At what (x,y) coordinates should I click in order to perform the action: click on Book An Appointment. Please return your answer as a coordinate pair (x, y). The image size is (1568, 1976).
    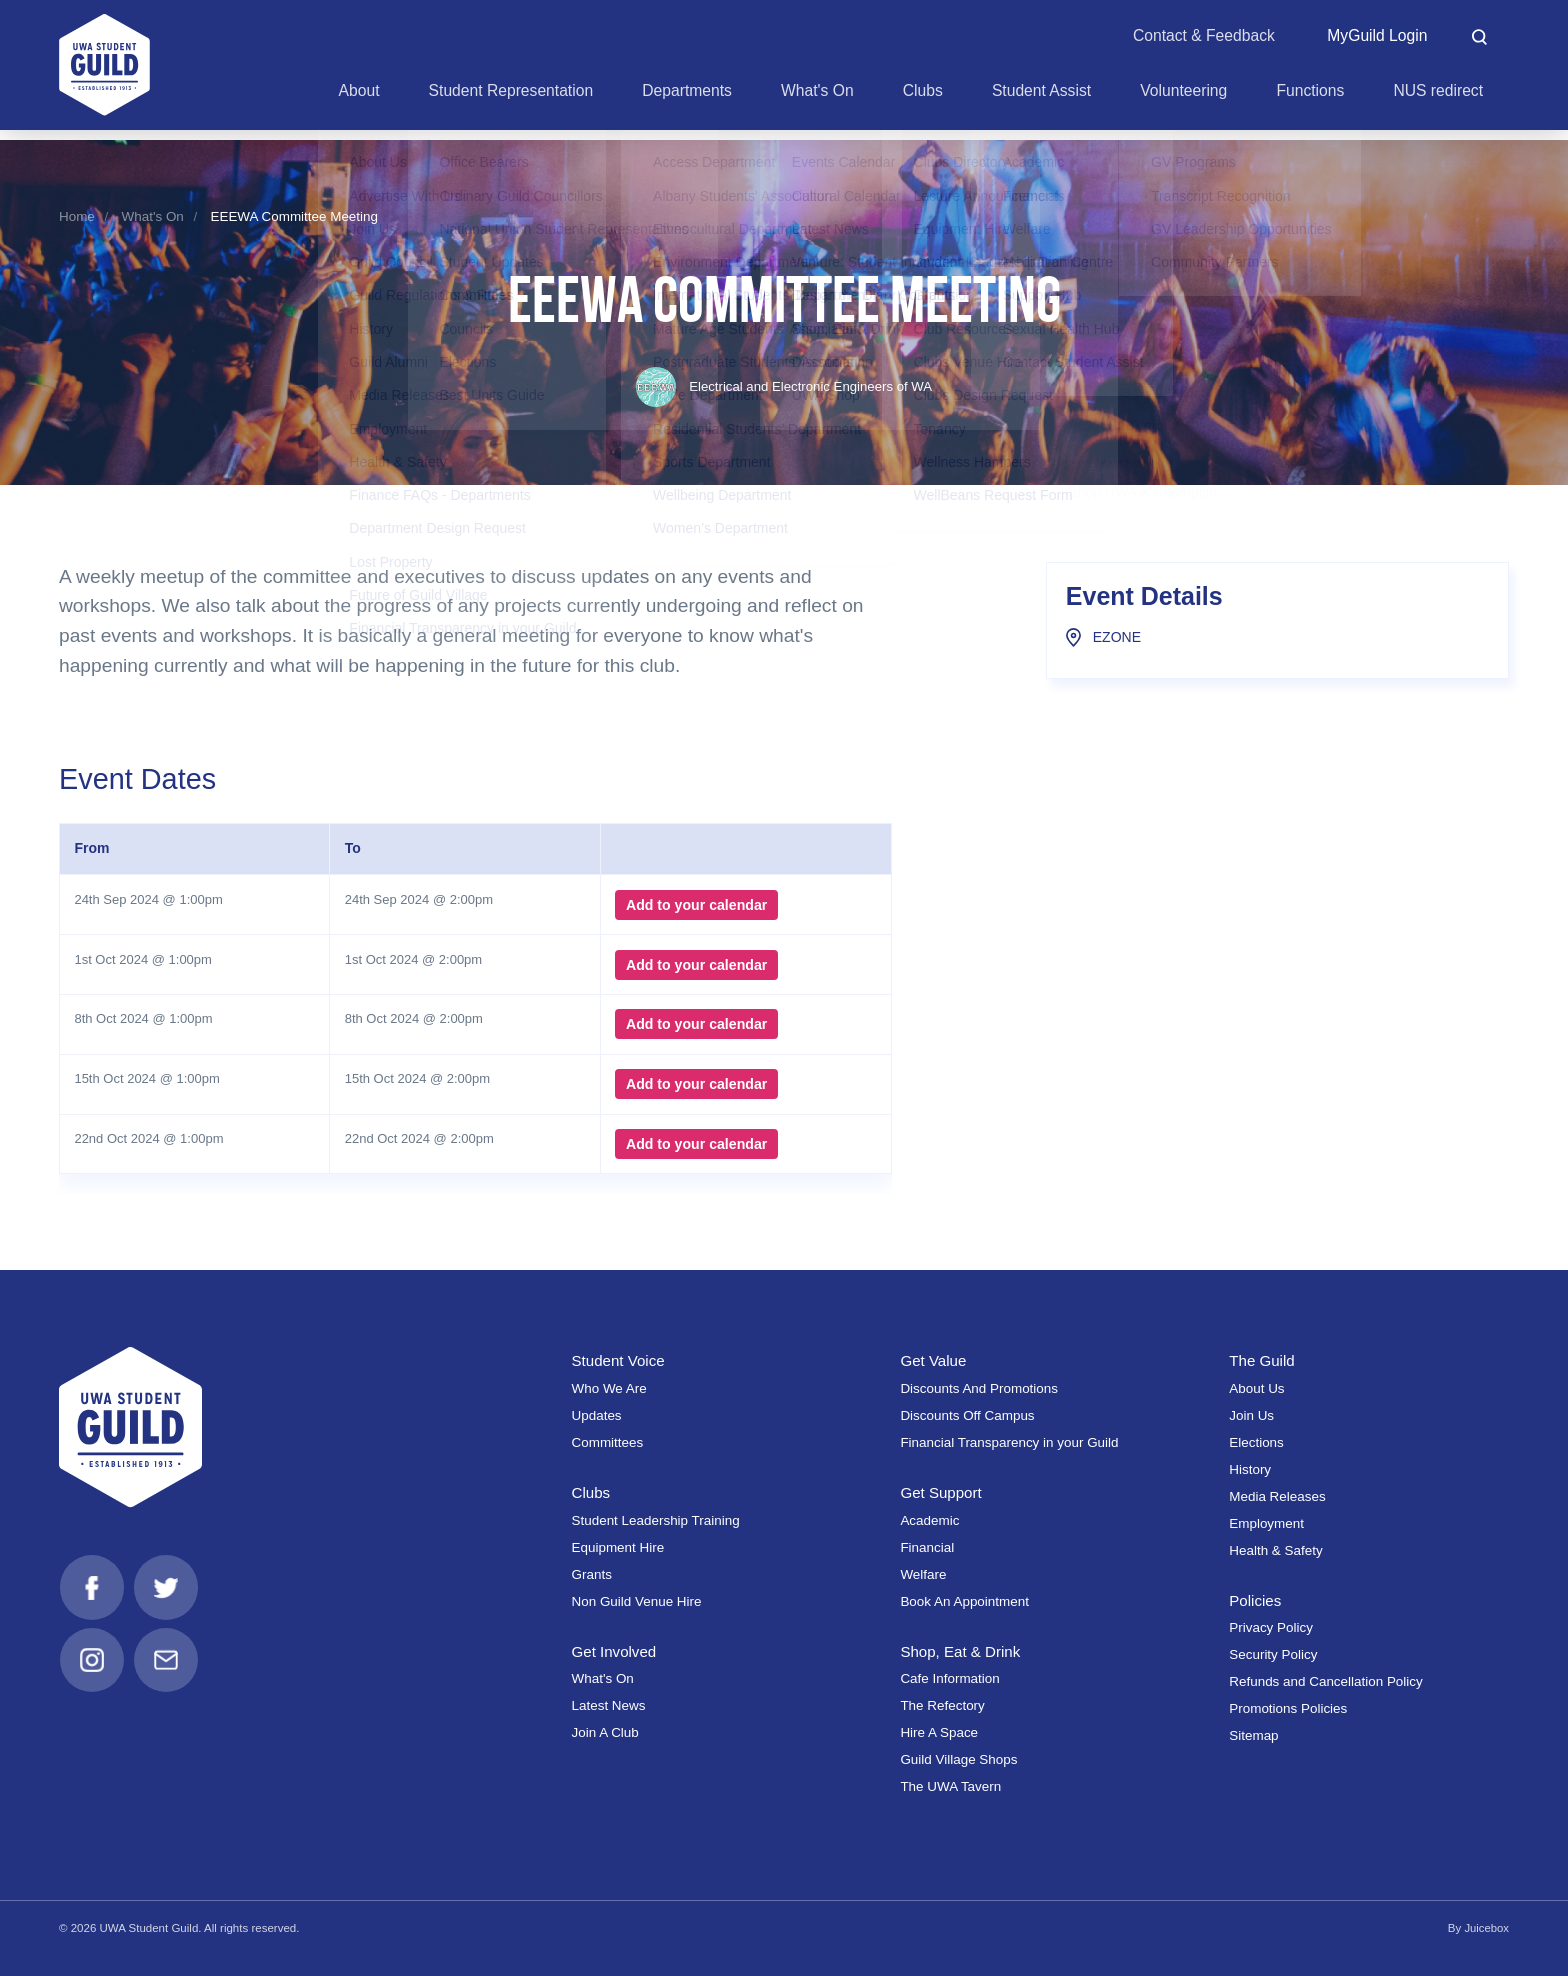
    Looking at the image, I should click on (964, 1601).